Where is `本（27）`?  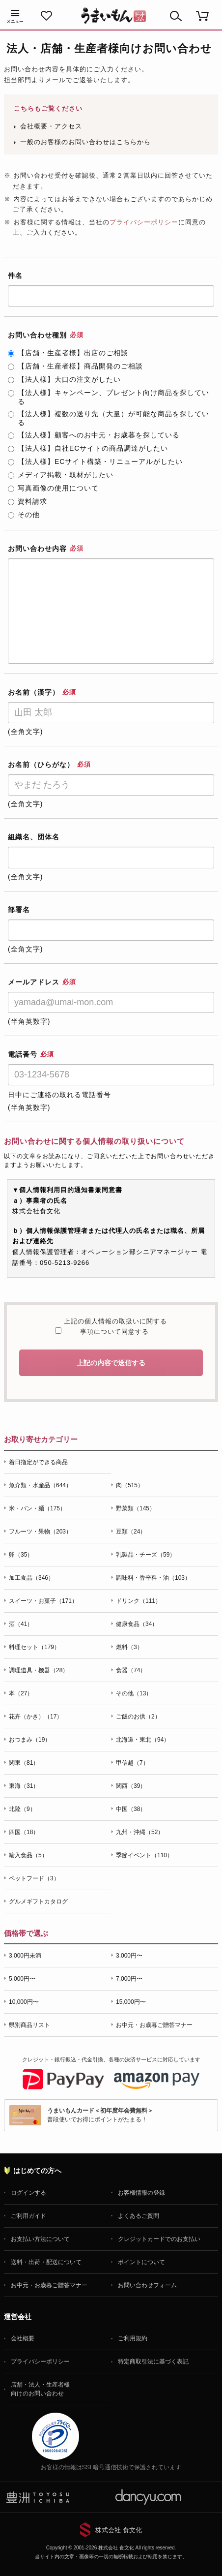
本（27） is located at coordinates (21, 1693).